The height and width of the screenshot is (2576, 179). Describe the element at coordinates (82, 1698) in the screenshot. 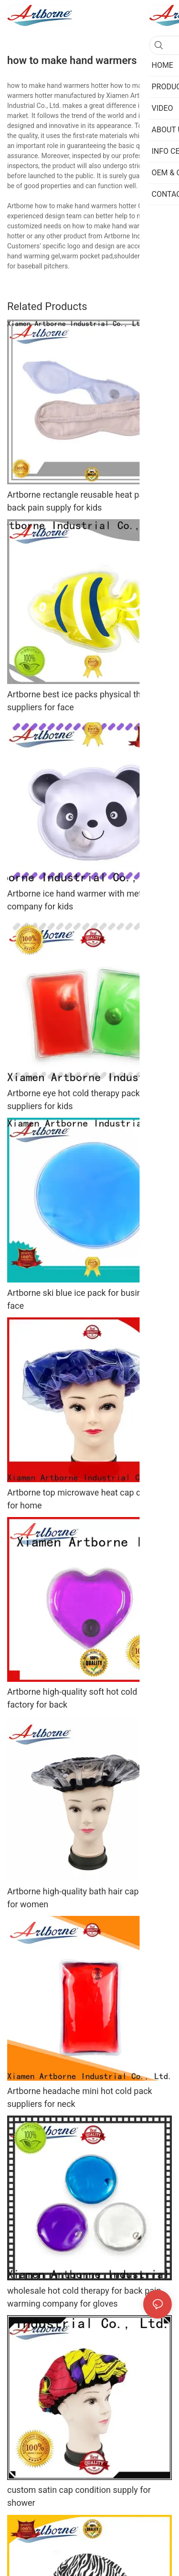

I see `Artborne high-quality soft hot cold pack factory for back` at that location.